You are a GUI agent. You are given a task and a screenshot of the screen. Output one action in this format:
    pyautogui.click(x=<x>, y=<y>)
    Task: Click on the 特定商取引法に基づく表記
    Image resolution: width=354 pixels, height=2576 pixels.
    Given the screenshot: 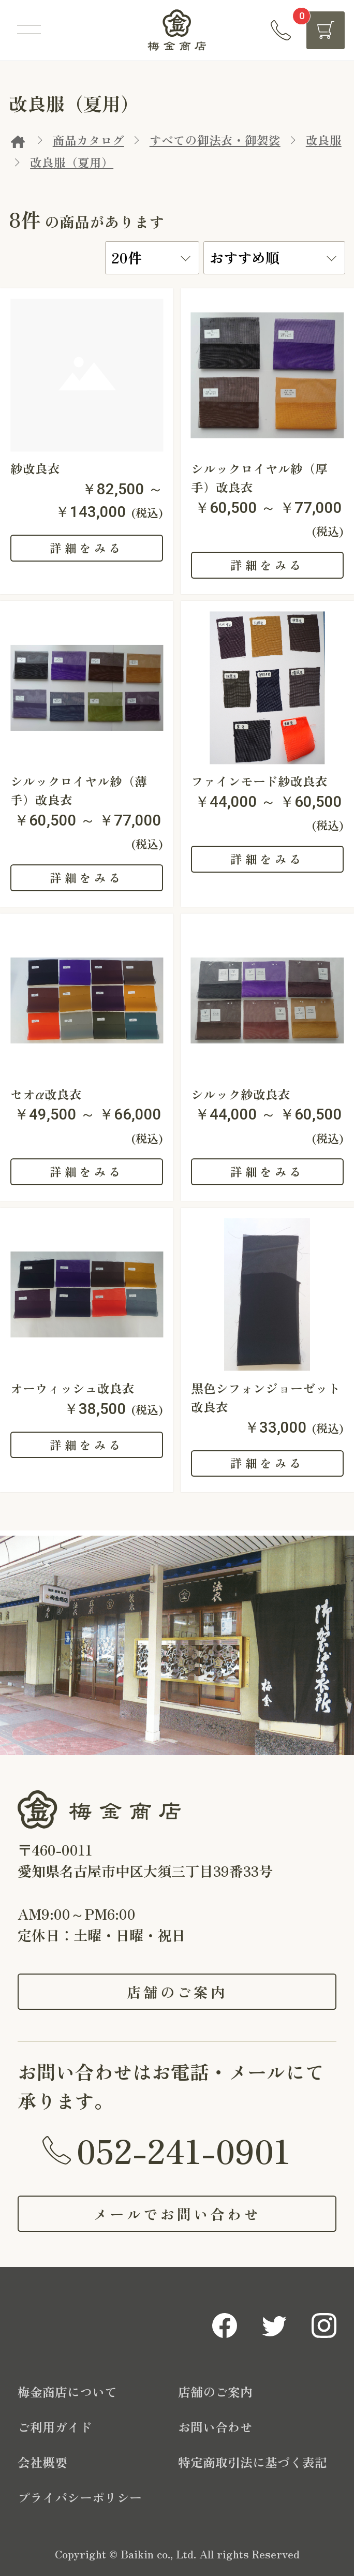 What is the action you would take?
    pyautogui.click(x=252, y=2462)
    